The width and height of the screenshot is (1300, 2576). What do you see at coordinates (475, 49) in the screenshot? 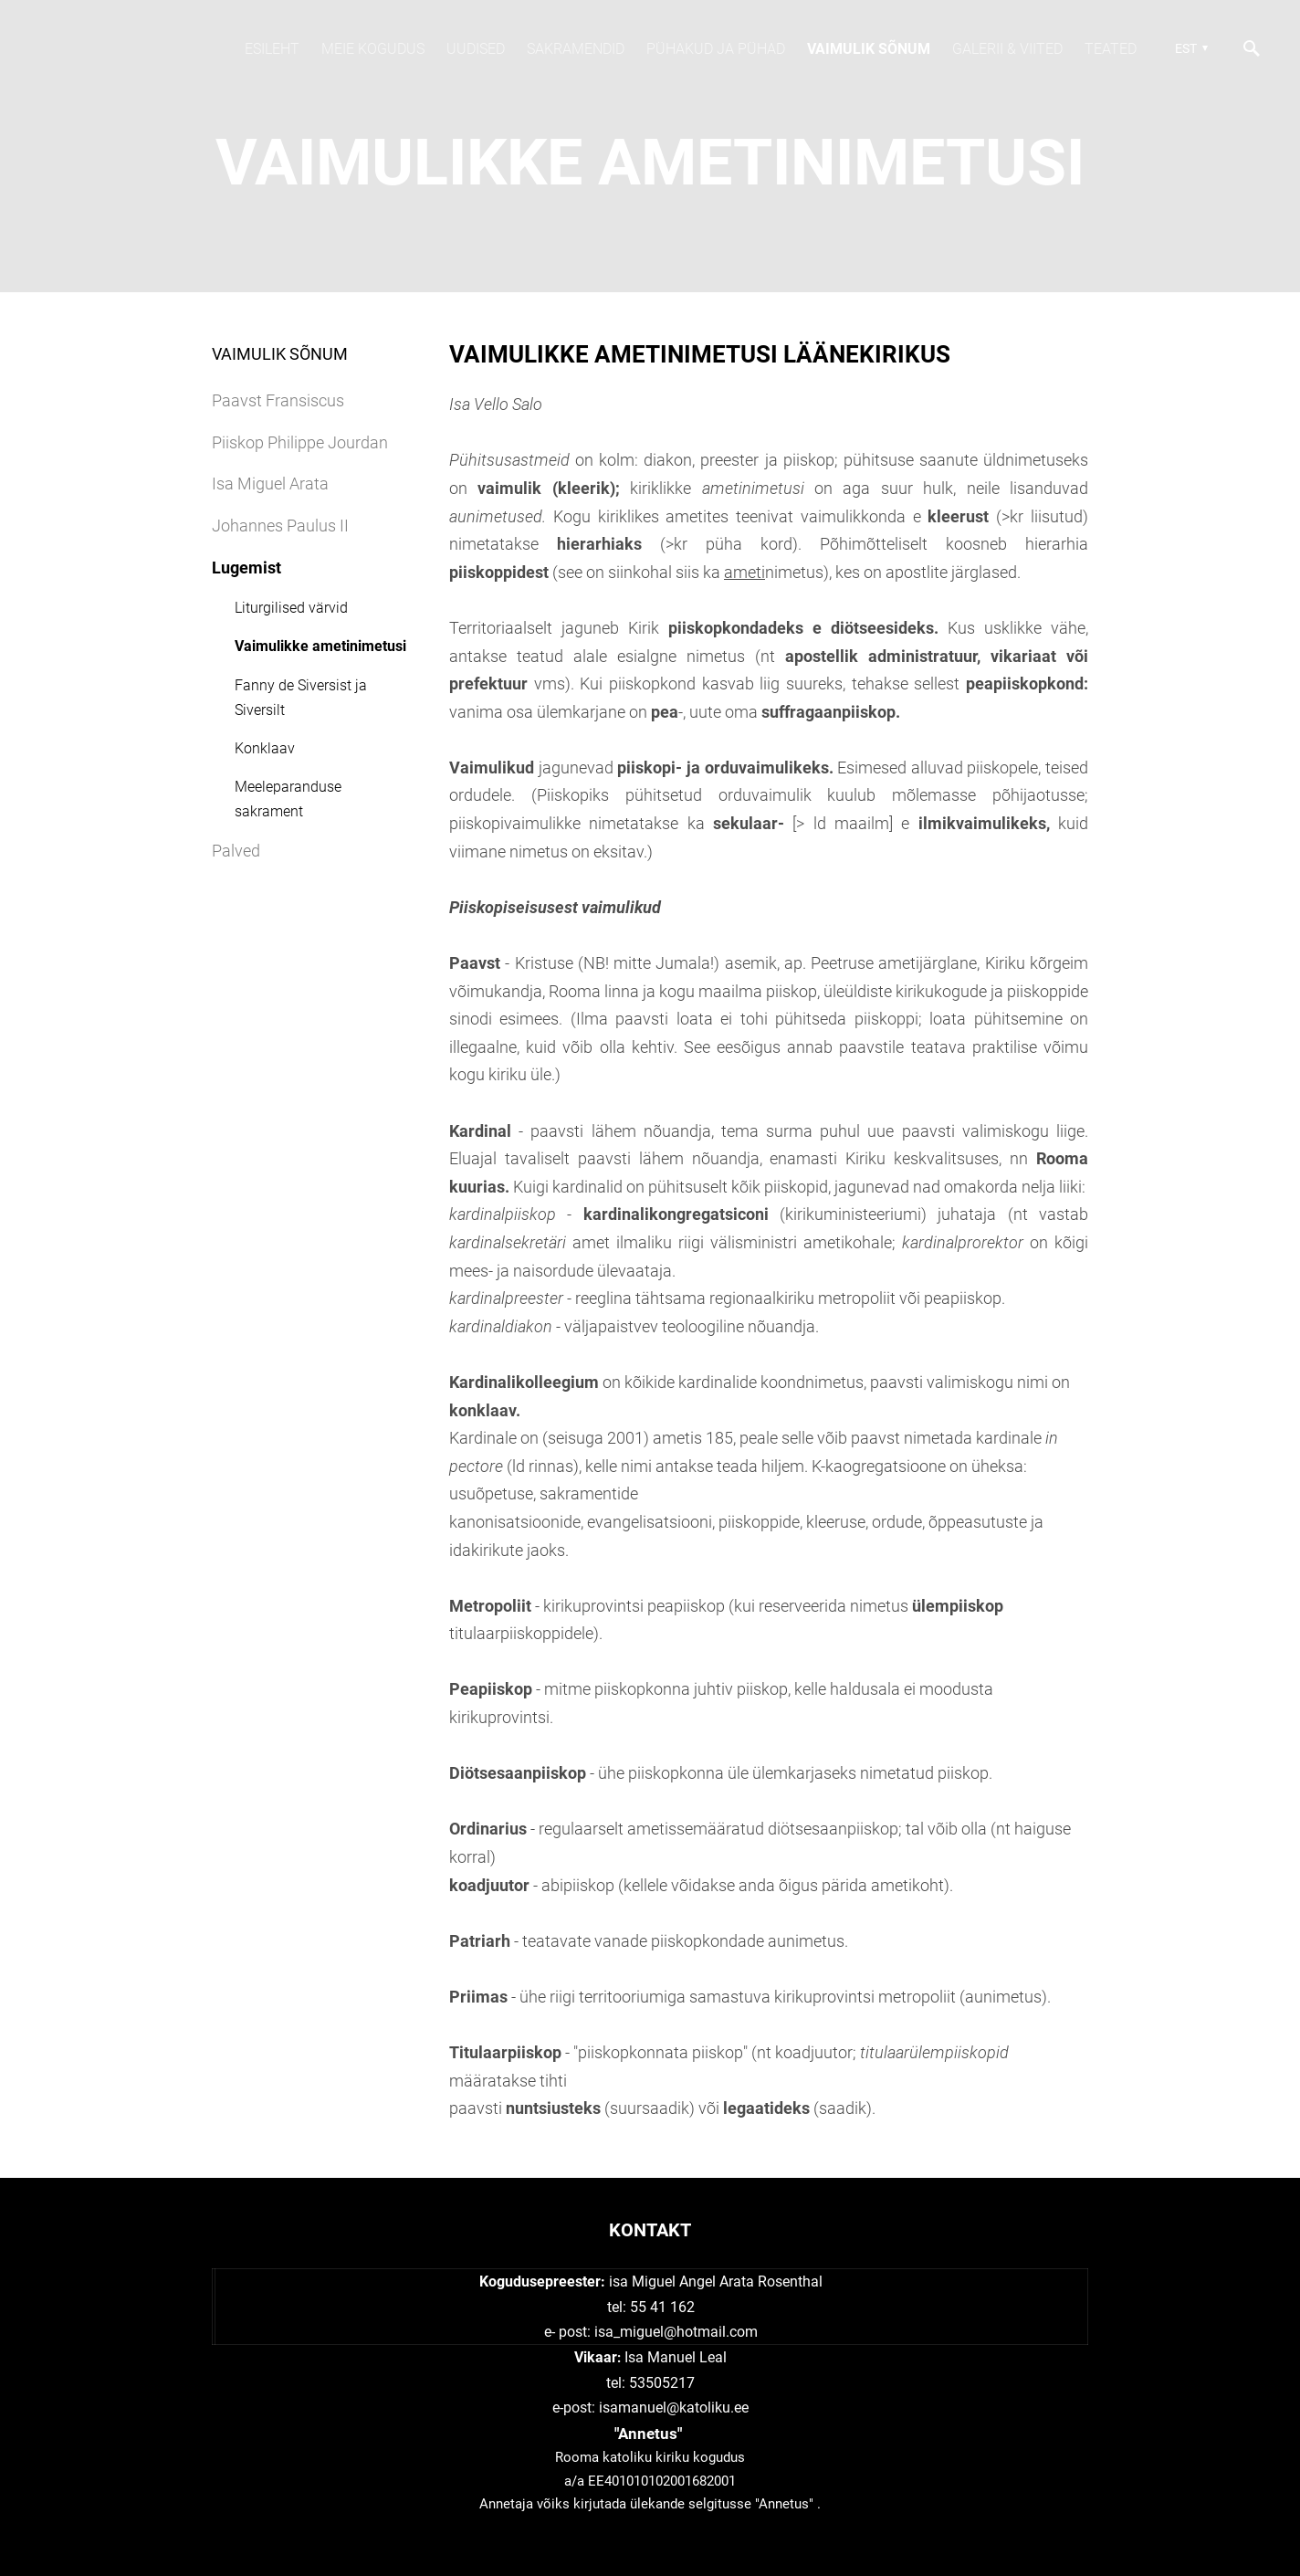
I see `Uudised` at bounding box center [475, 49].